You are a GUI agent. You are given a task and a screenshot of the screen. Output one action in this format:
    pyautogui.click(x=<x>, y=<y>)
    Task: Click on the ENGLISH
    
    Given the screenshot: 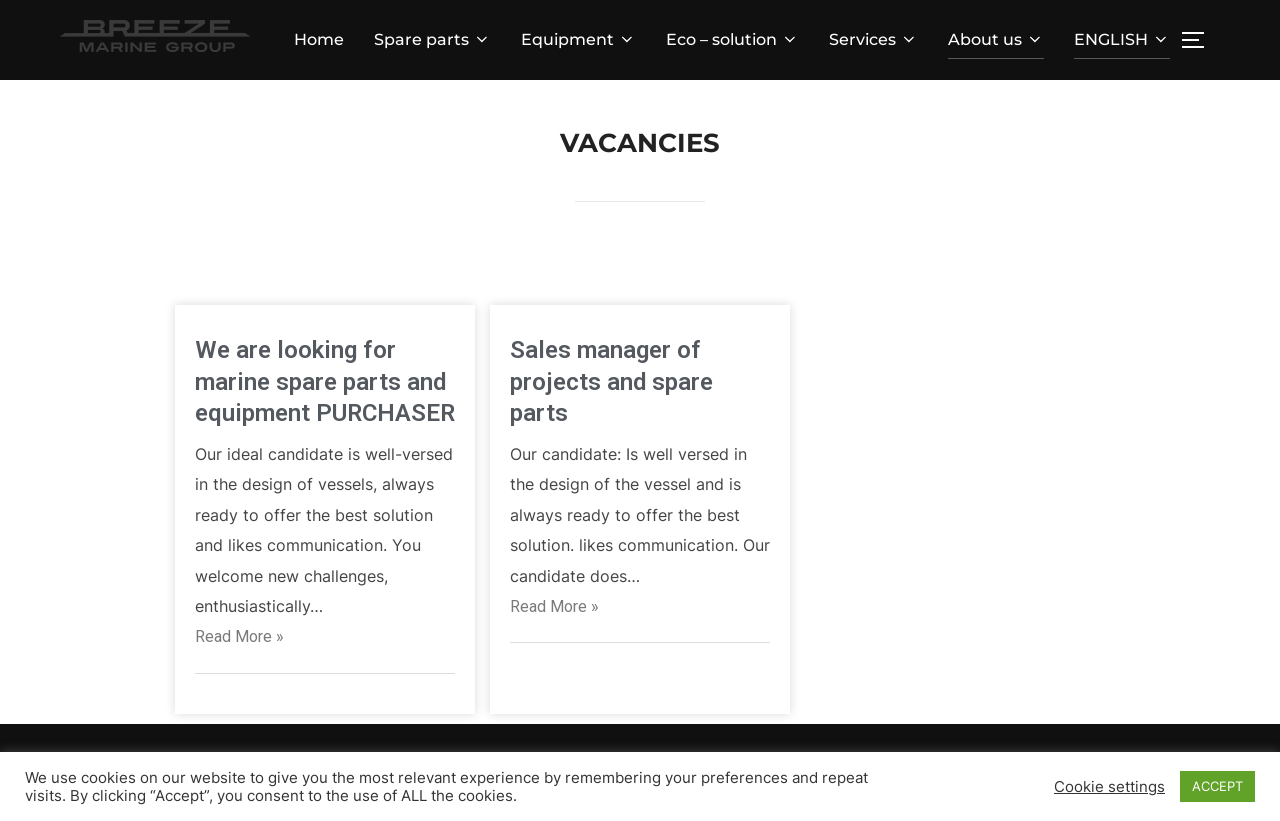 What is the action you would take?
    pyautogui.click(x=1122, y=39)
    